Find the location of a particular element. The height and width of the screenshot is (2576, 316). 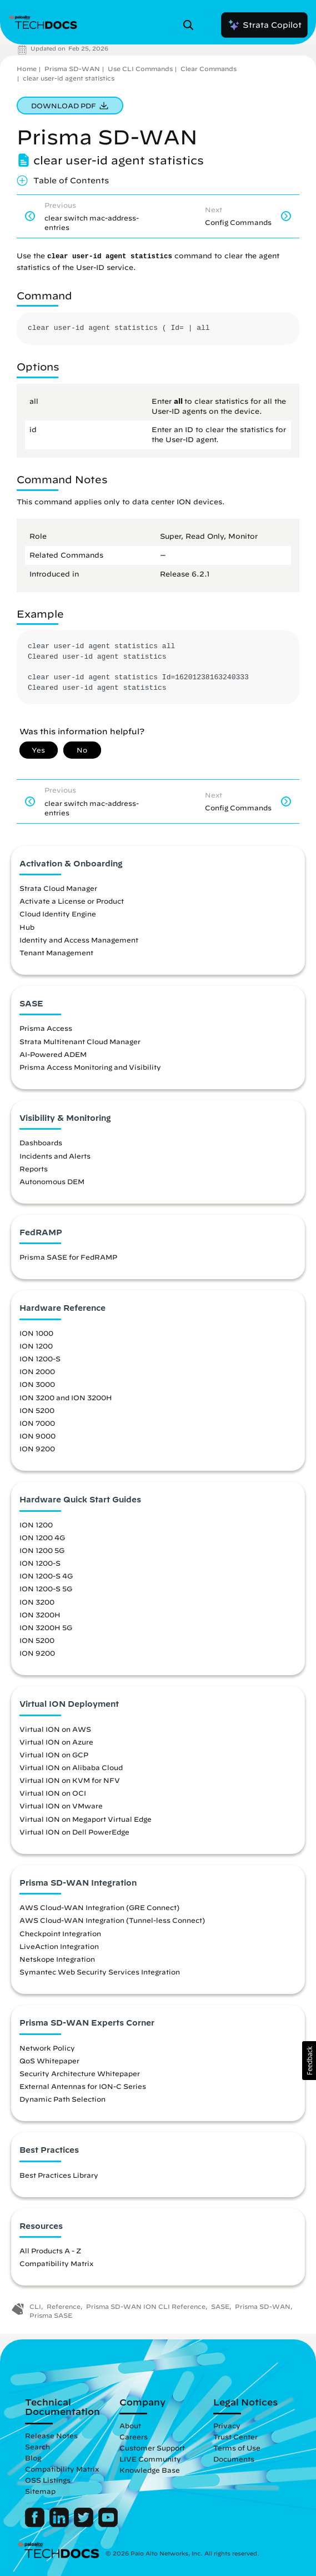

Virtual ION on AWS is located at coordinates (55, 1729).